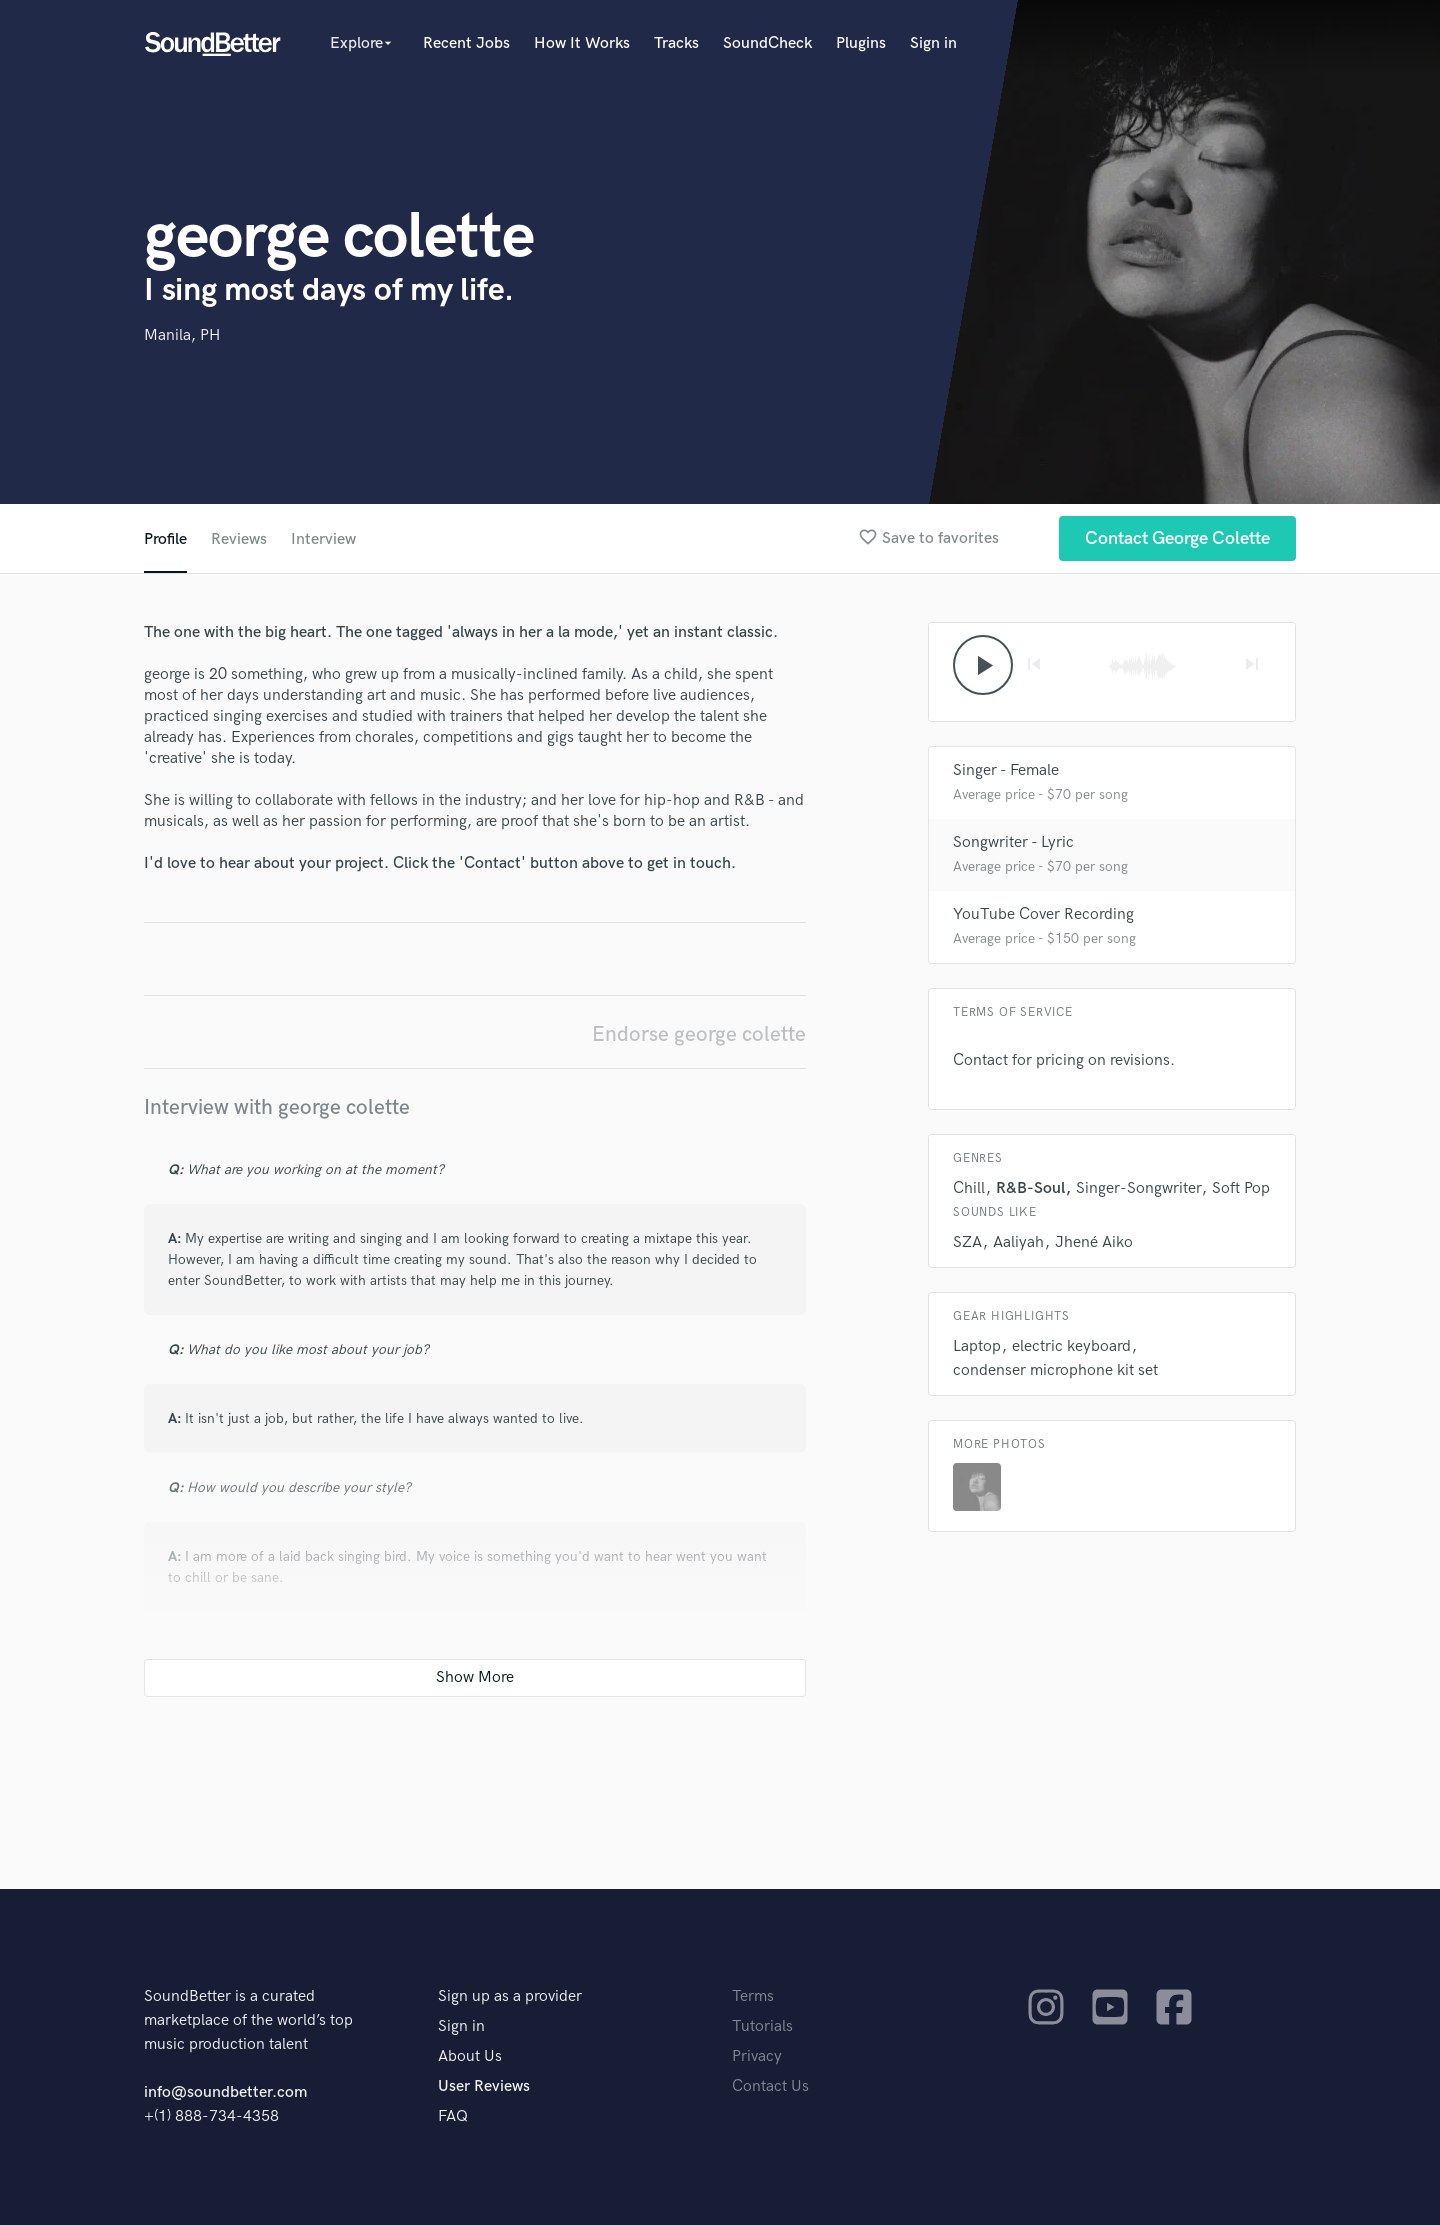 The image size is (1440, 2225). Describe the element at coordinates (1030, 1188) in the screenshot. I see `R&B-Soul` at that location.